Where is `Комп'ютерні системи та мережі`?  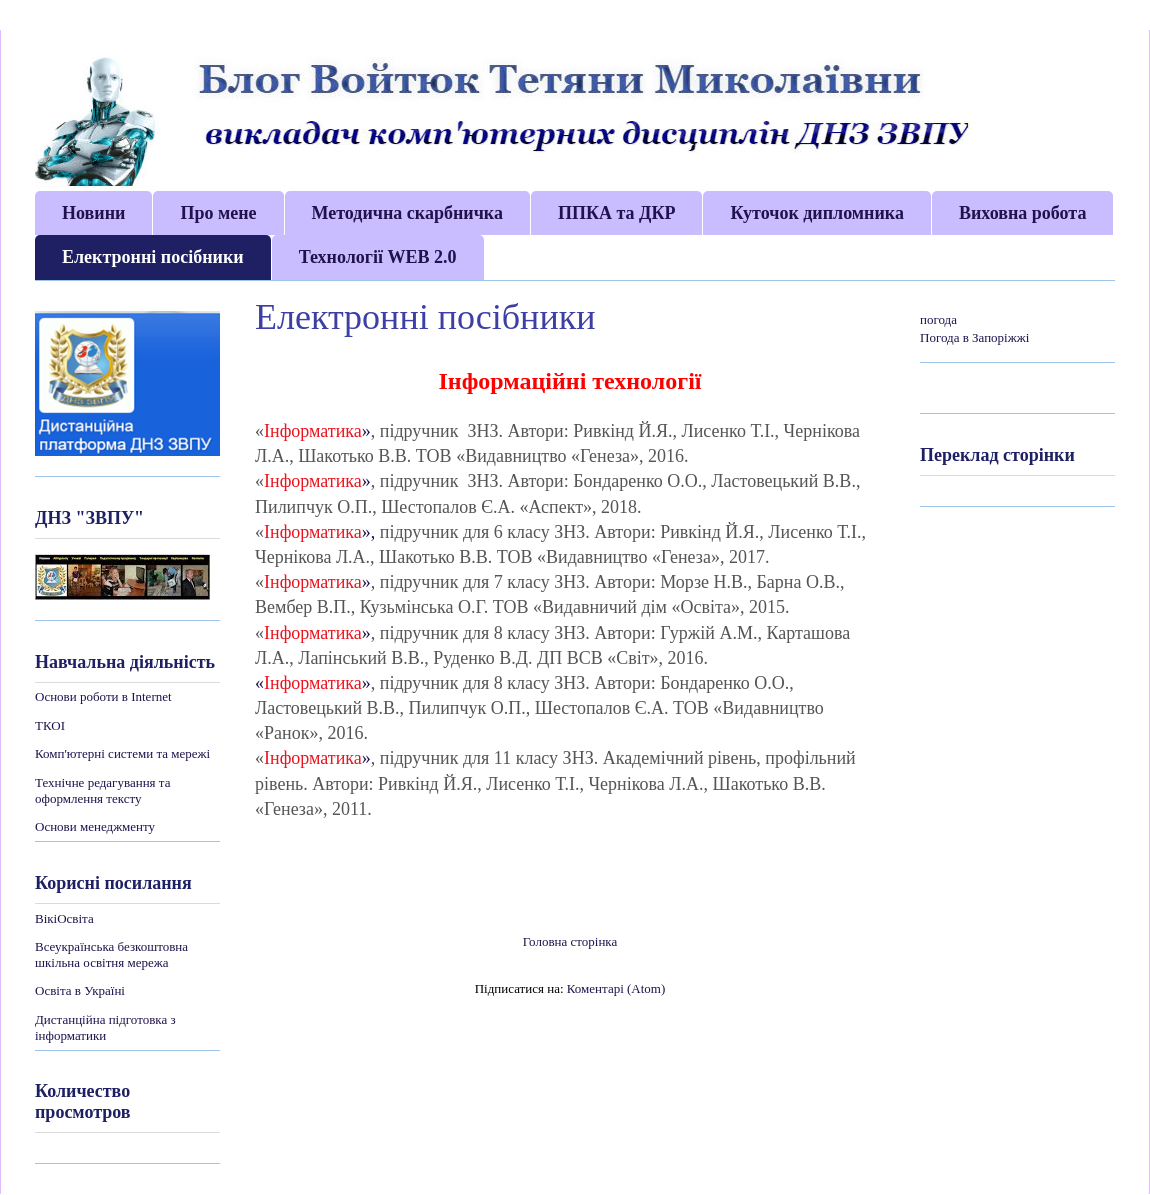
Комп'ютерні системи та мережі is located at coordinates (122, 753).